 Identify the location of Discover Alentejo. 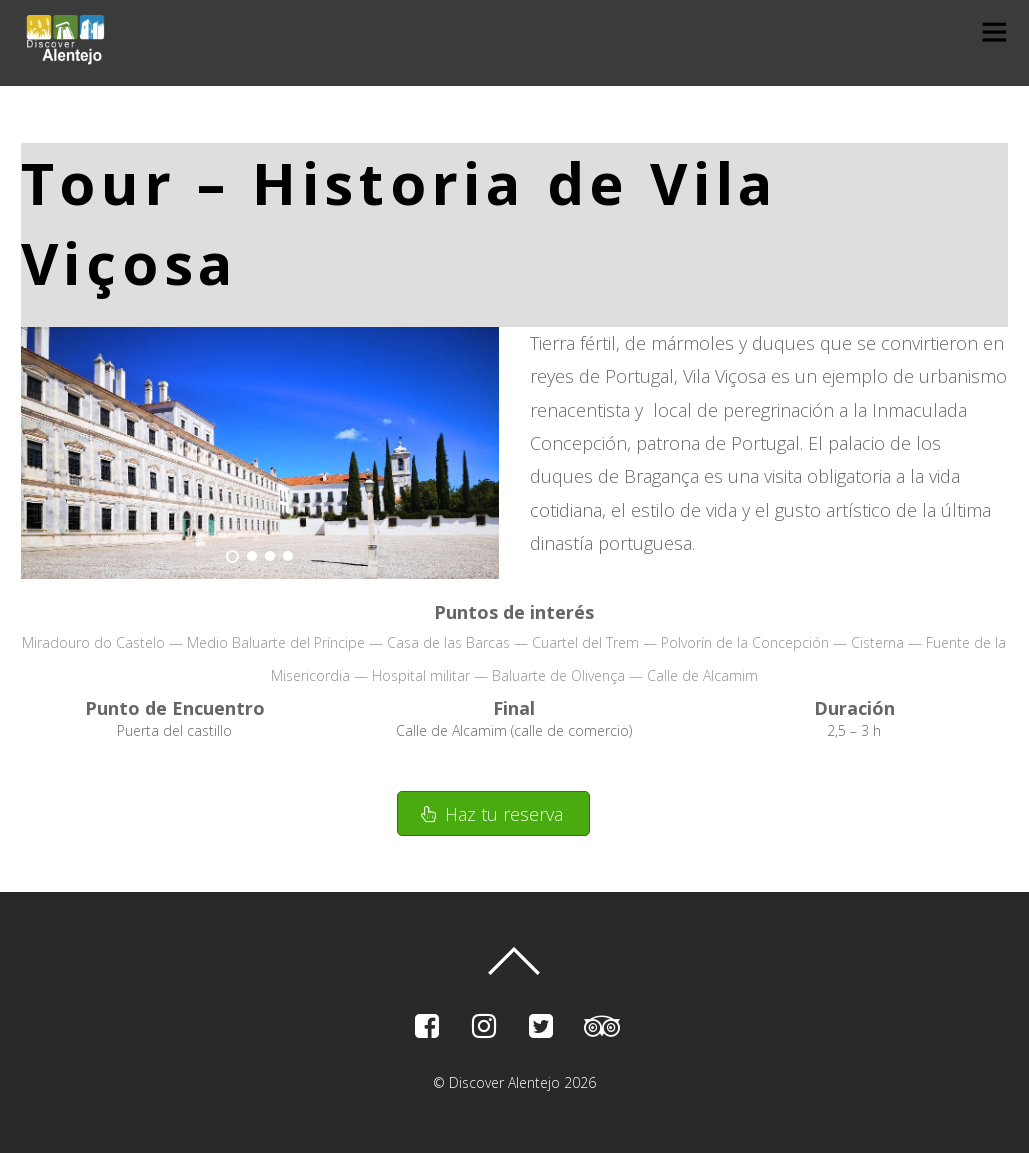
(504, 1082).